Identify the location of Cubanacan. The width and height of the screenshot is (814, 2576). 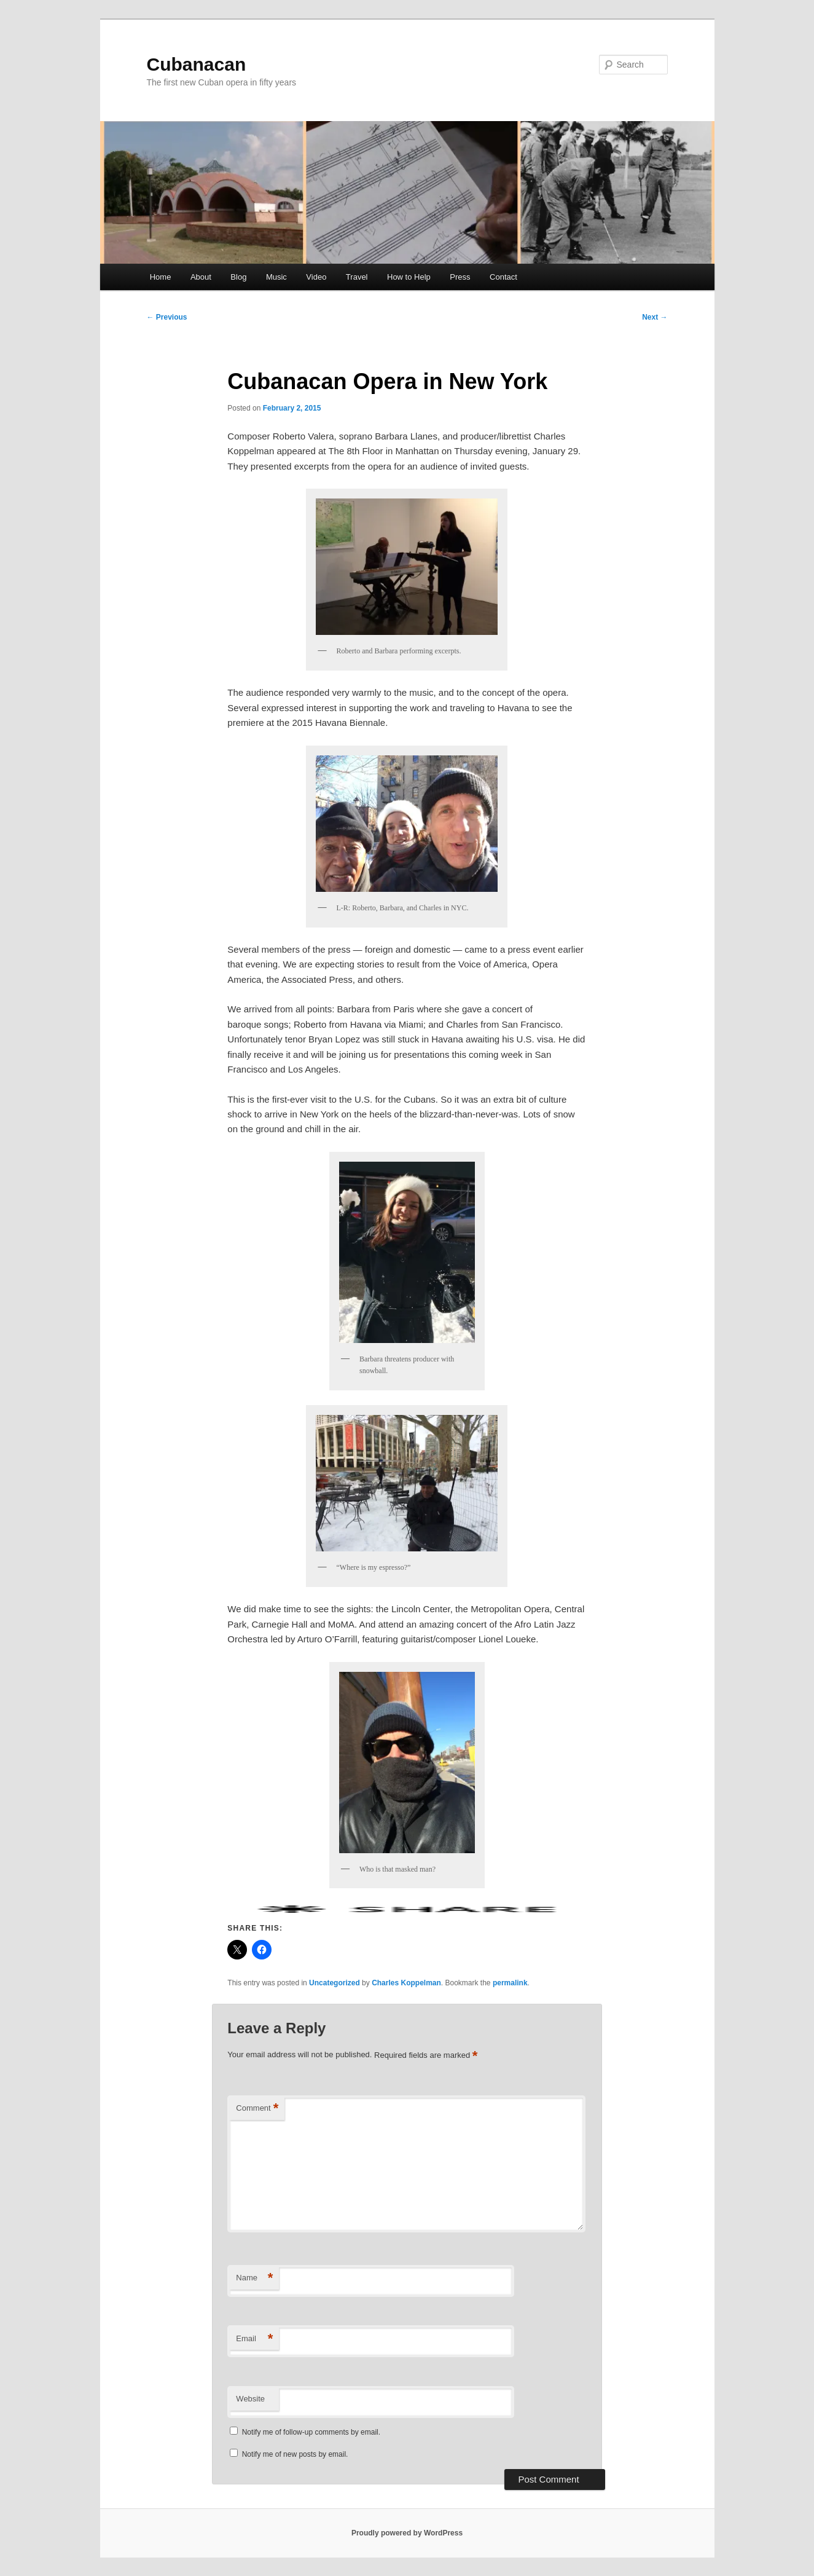
(196, 64).